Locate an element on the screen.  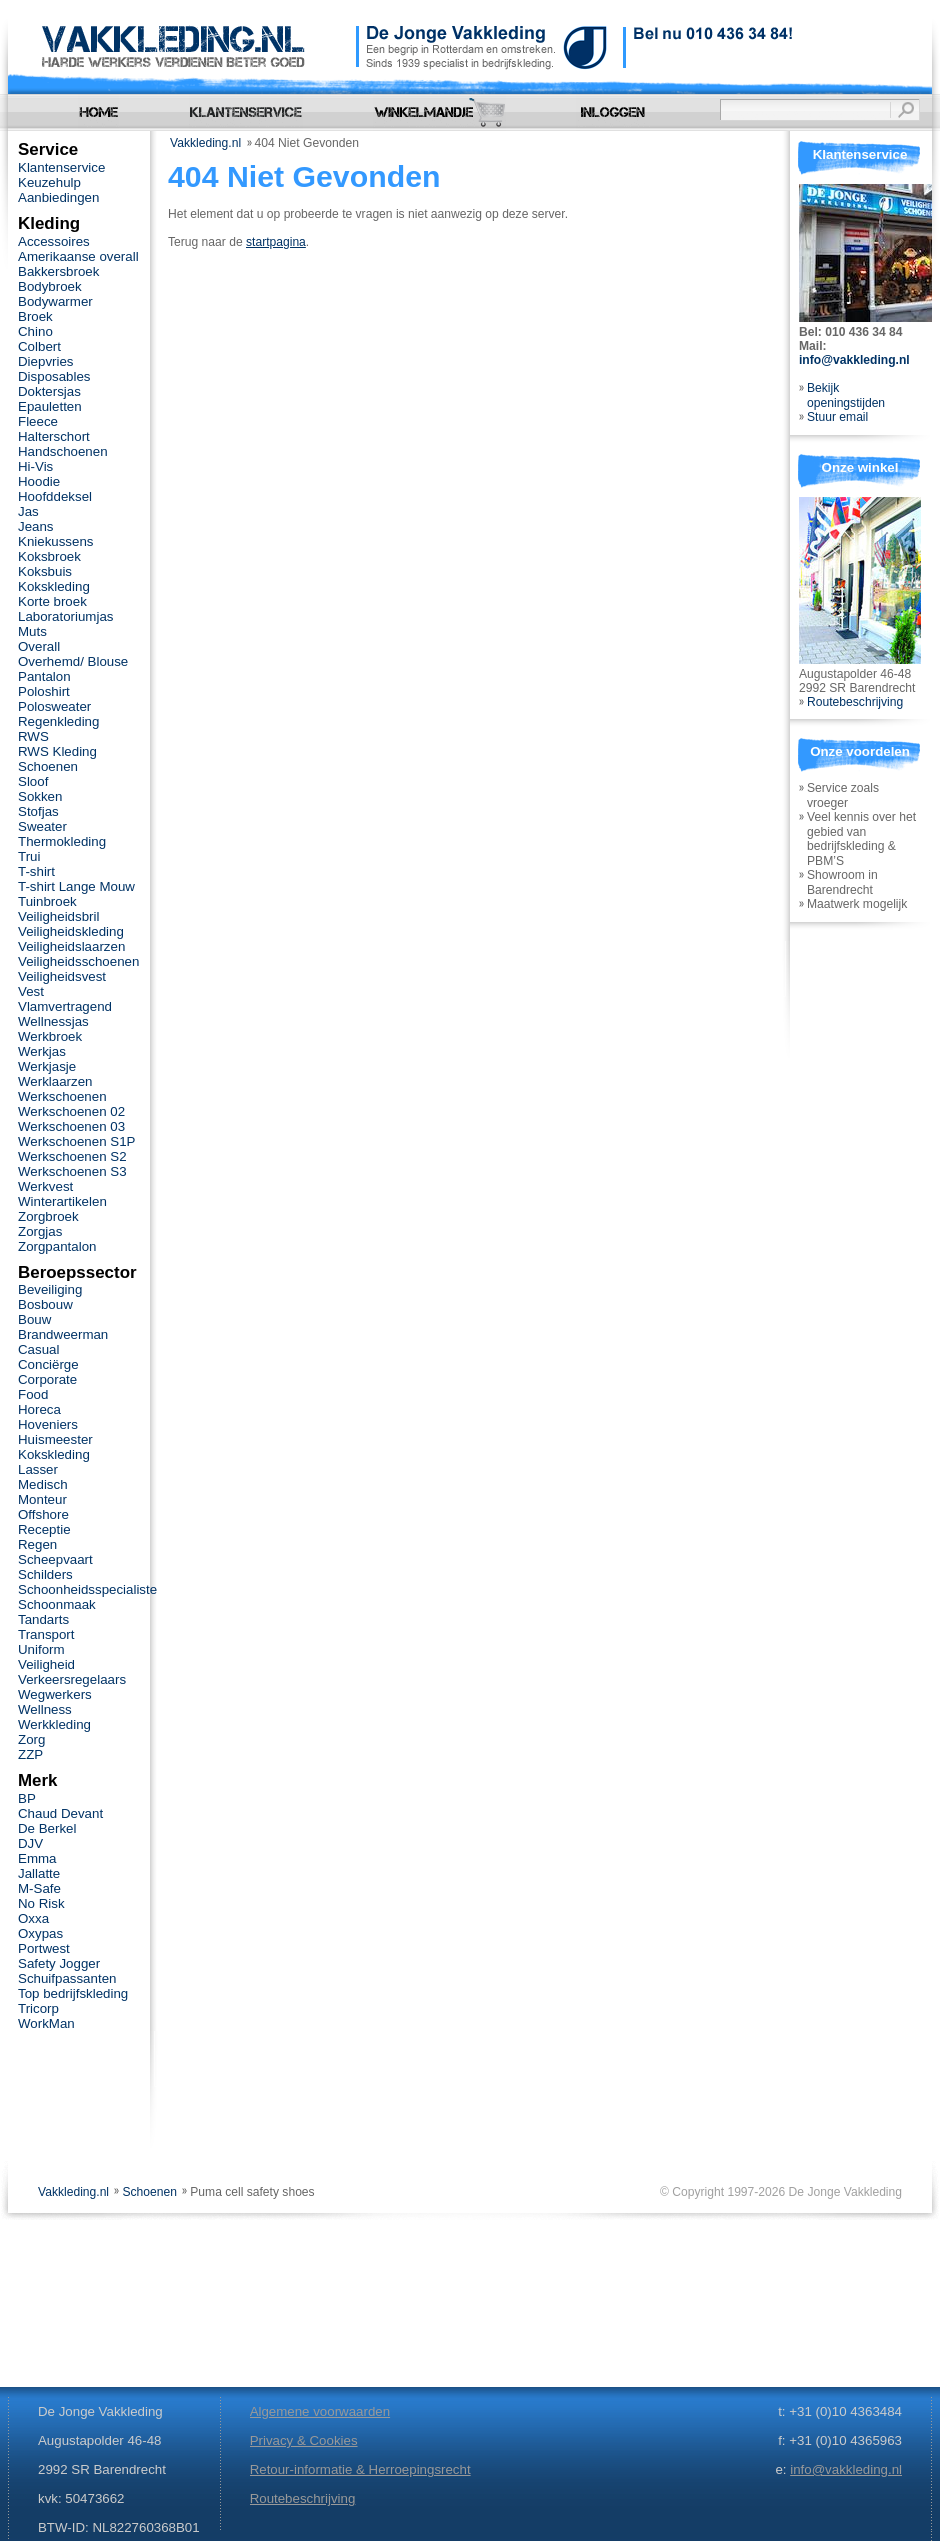
Veiligheid is located at coordinates (46, 1664).